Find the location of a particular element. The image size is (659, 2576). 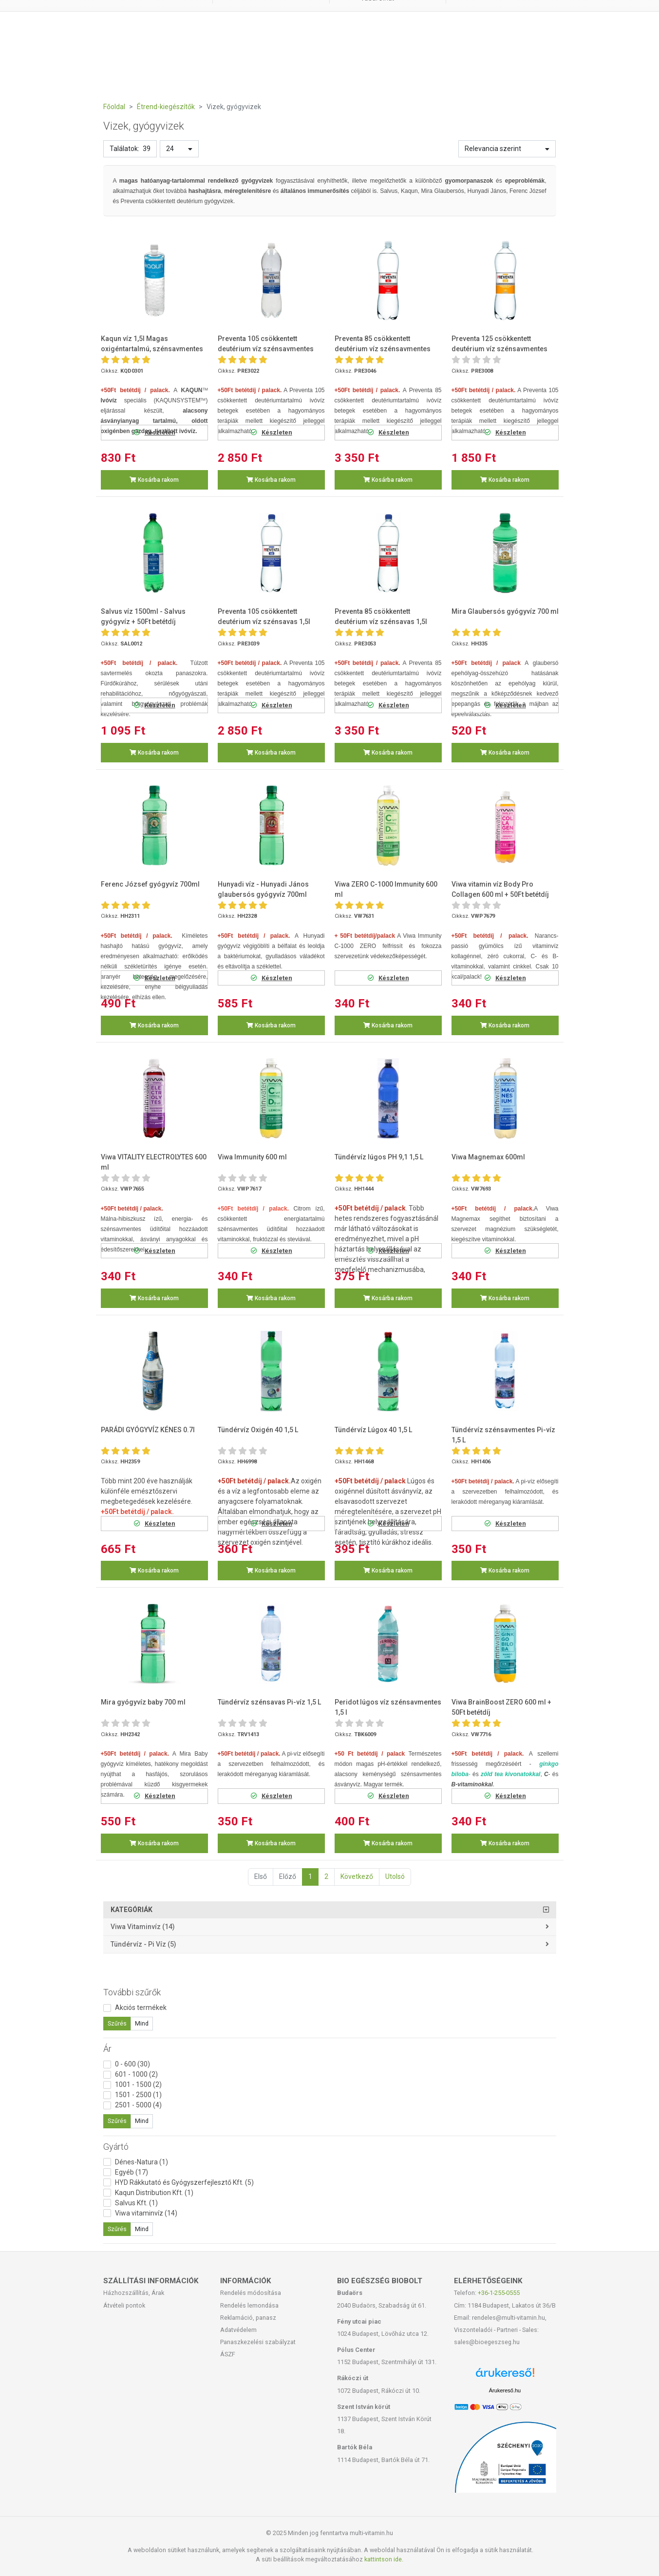

Szűrés is located at coordinates (117, 2023).